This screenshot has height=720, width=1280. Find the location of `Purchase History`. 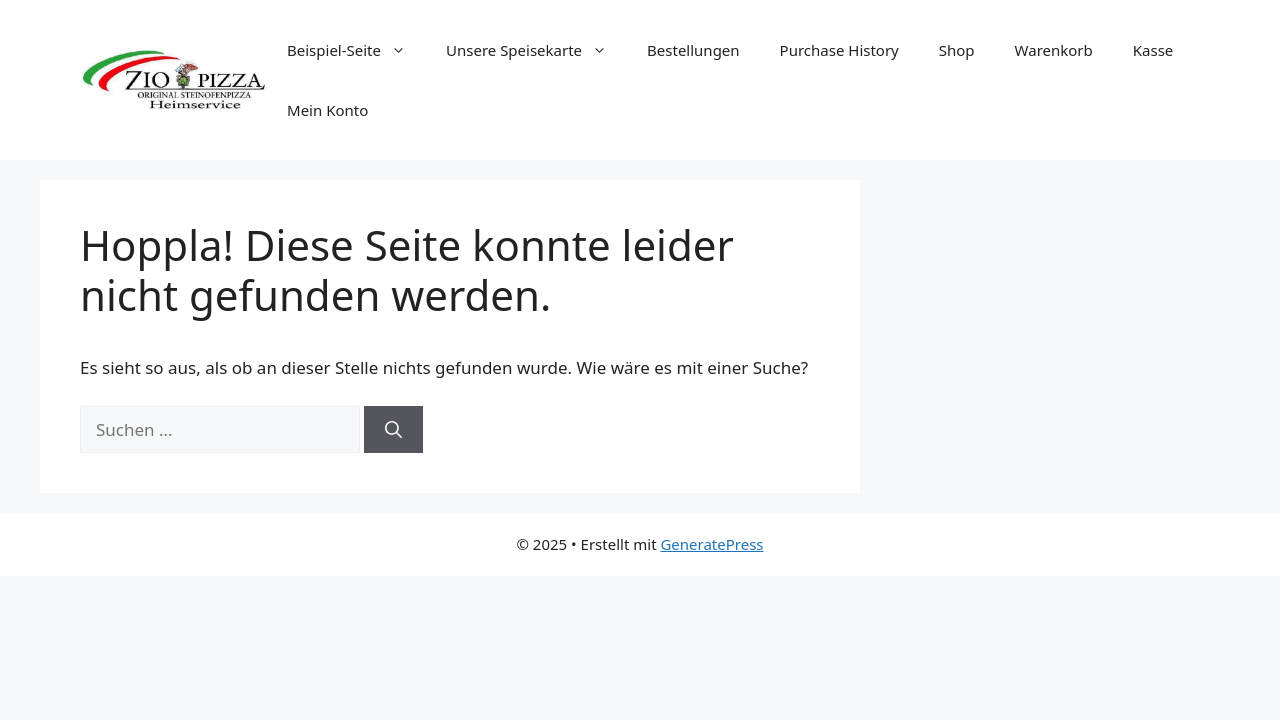

Purchase History is located at coordinates (839, 50).